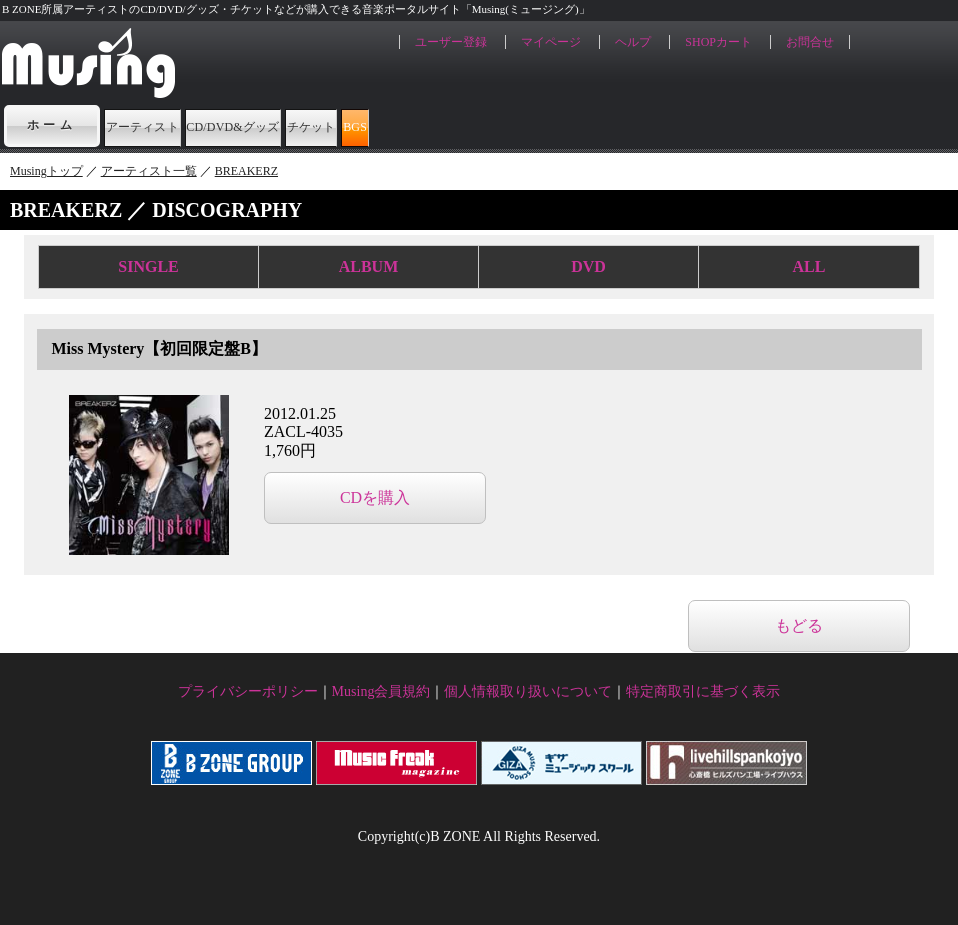 The width and height of the screenshot is (958, 925). What do you see at coordinates (718, 42) in the screenshot?
I see `SHOPカート` at bounding box center [718, 42].